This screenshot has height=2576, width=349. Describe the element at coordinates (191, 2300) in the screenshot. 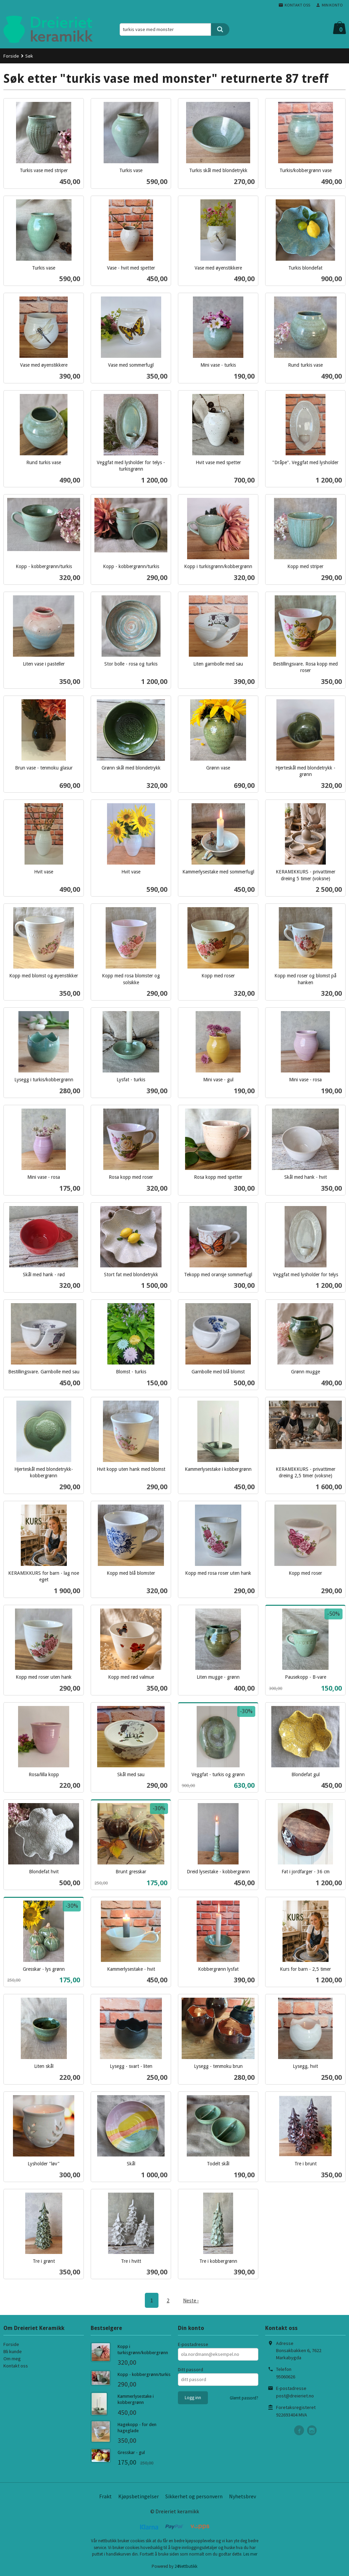

I see `Neste ›` at that location.